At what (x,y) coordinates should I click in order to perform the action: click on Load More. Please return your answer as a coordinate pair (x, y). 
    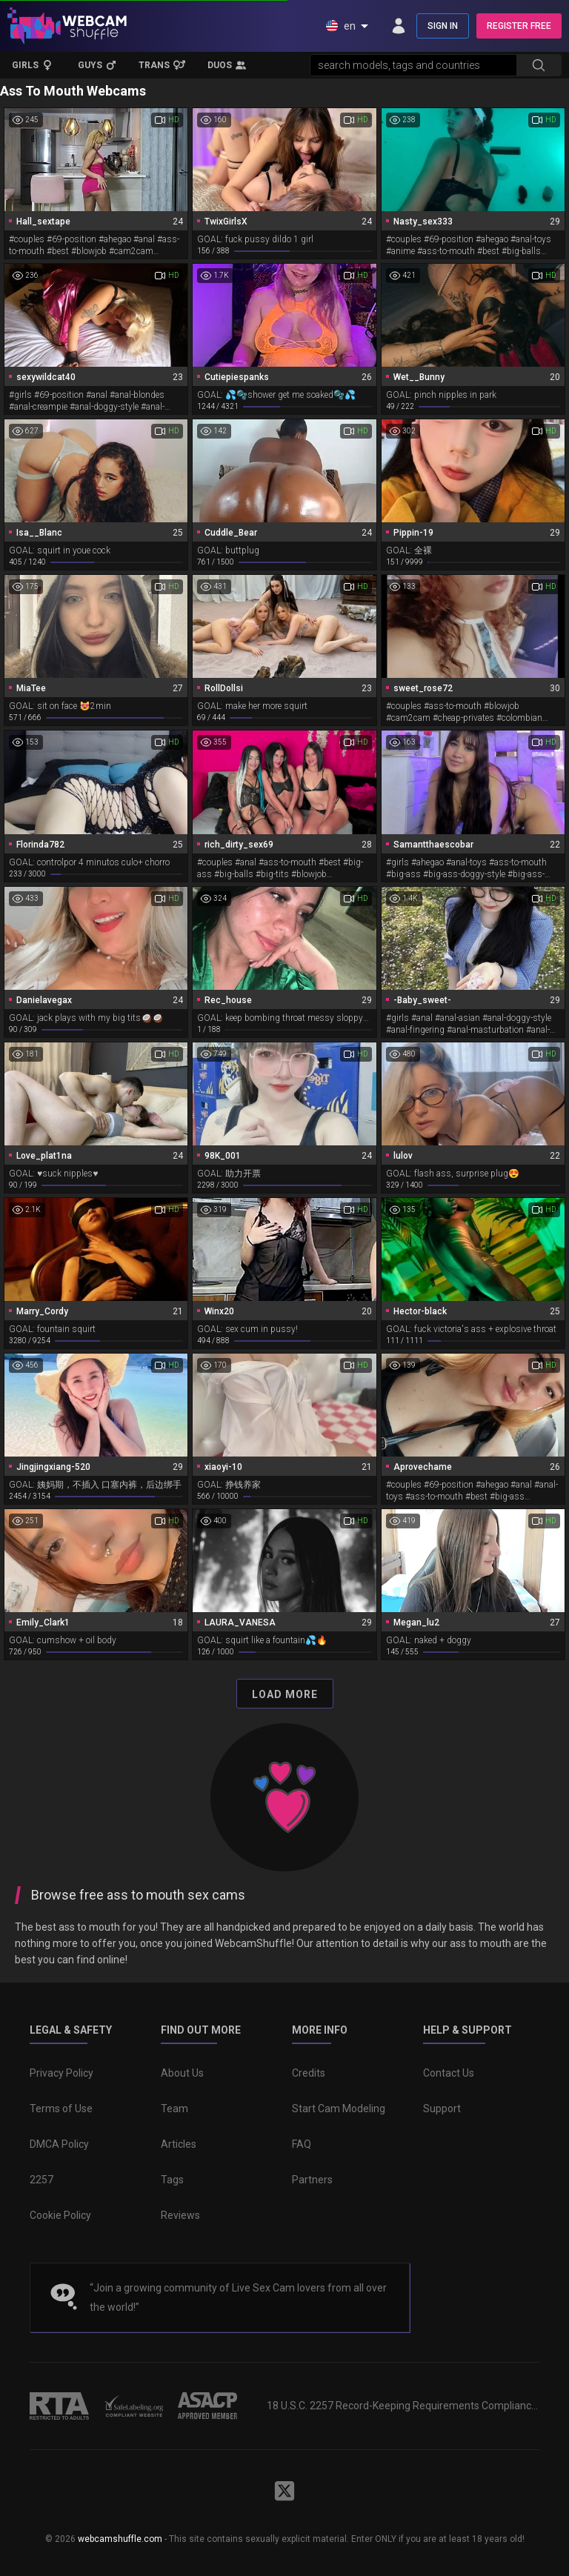
    Looking at the image, I should click on (285, 1694).